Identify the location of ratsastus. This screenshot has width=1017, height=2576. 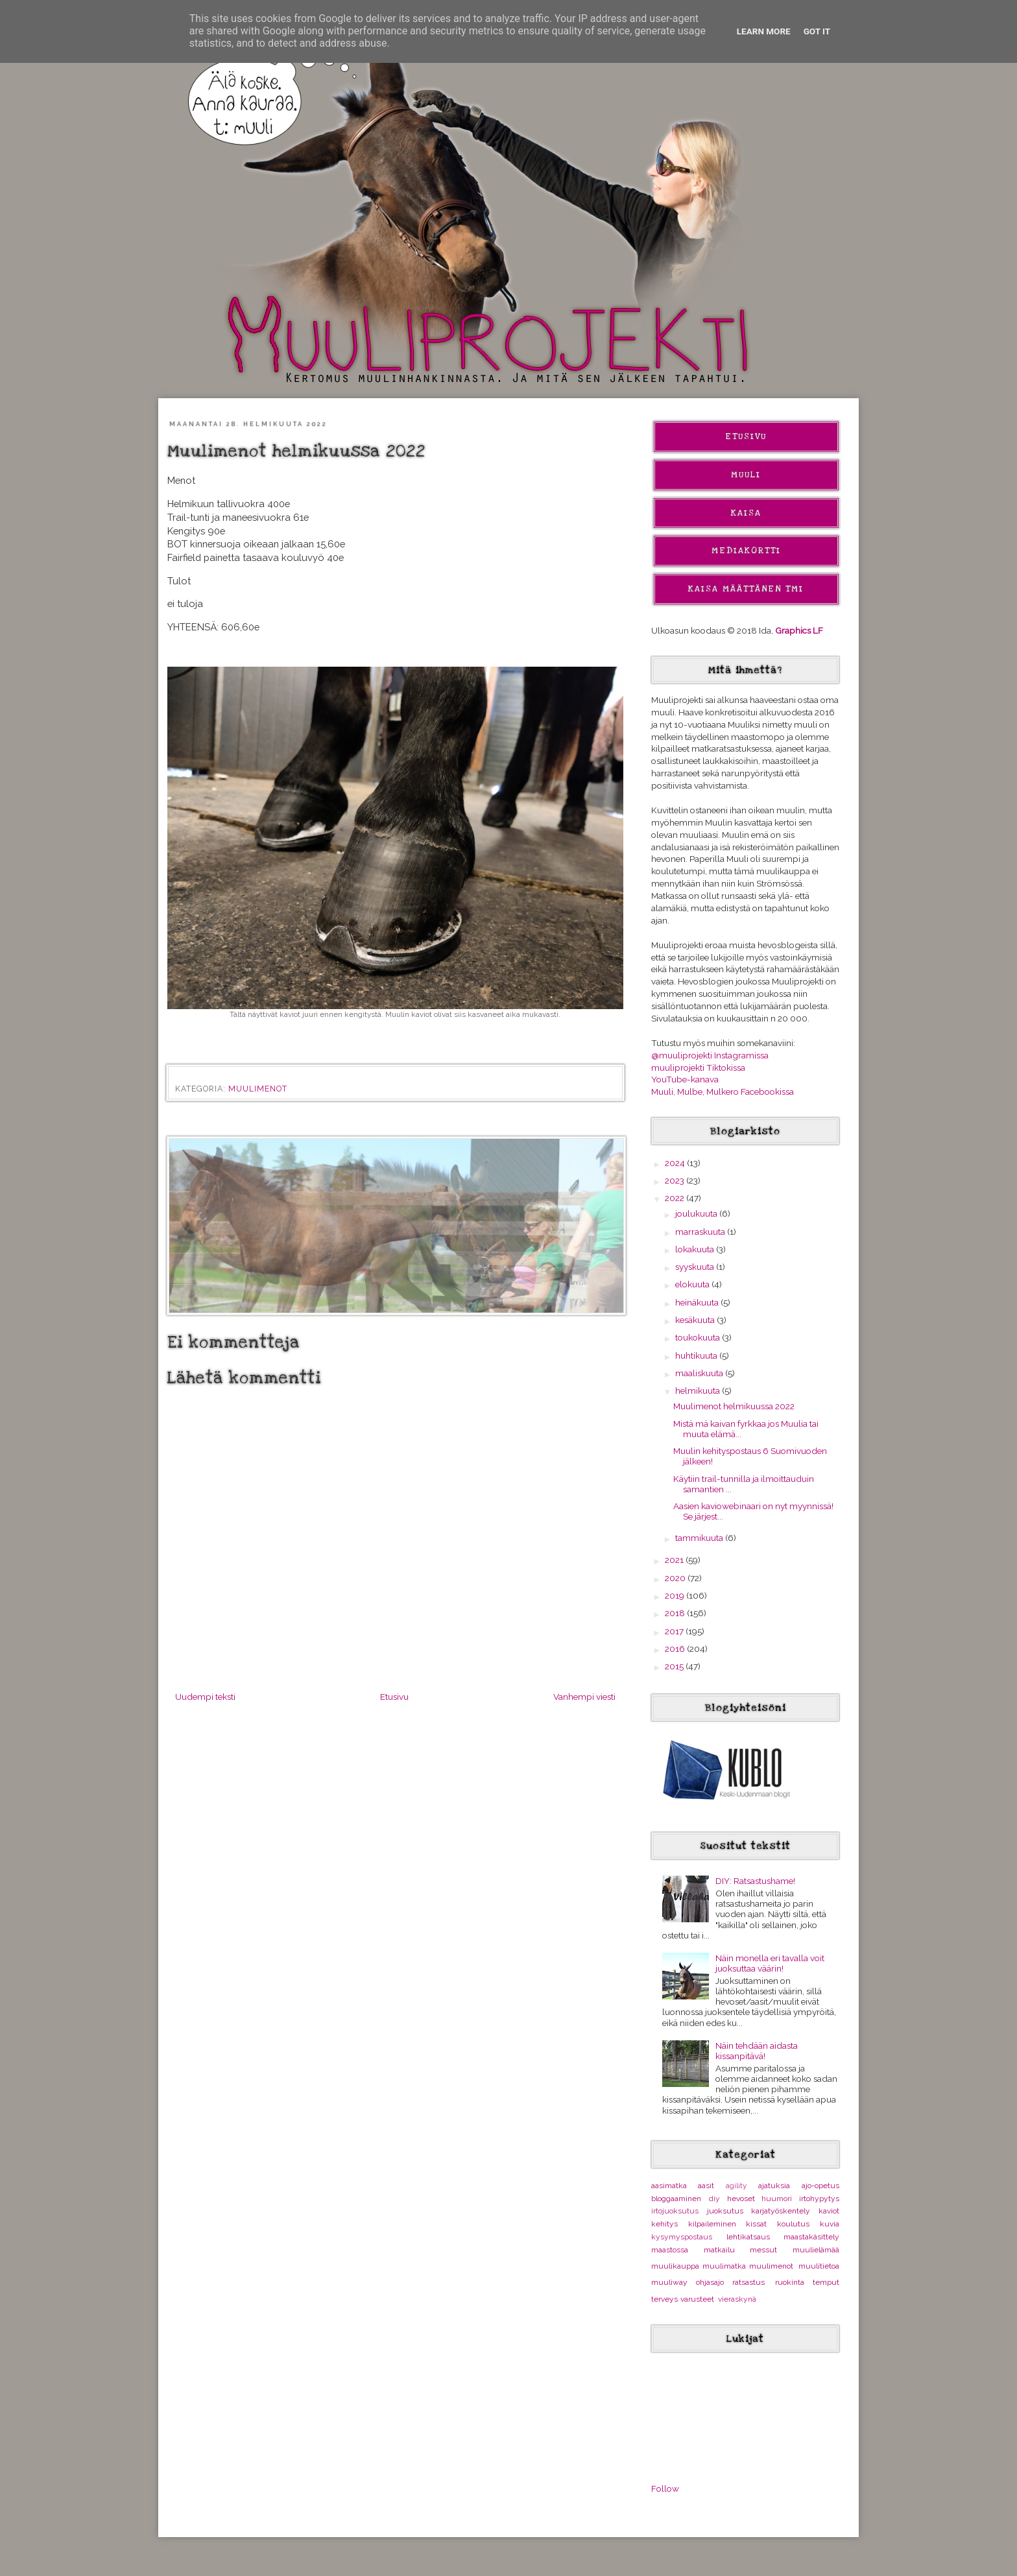
(748, 2282).